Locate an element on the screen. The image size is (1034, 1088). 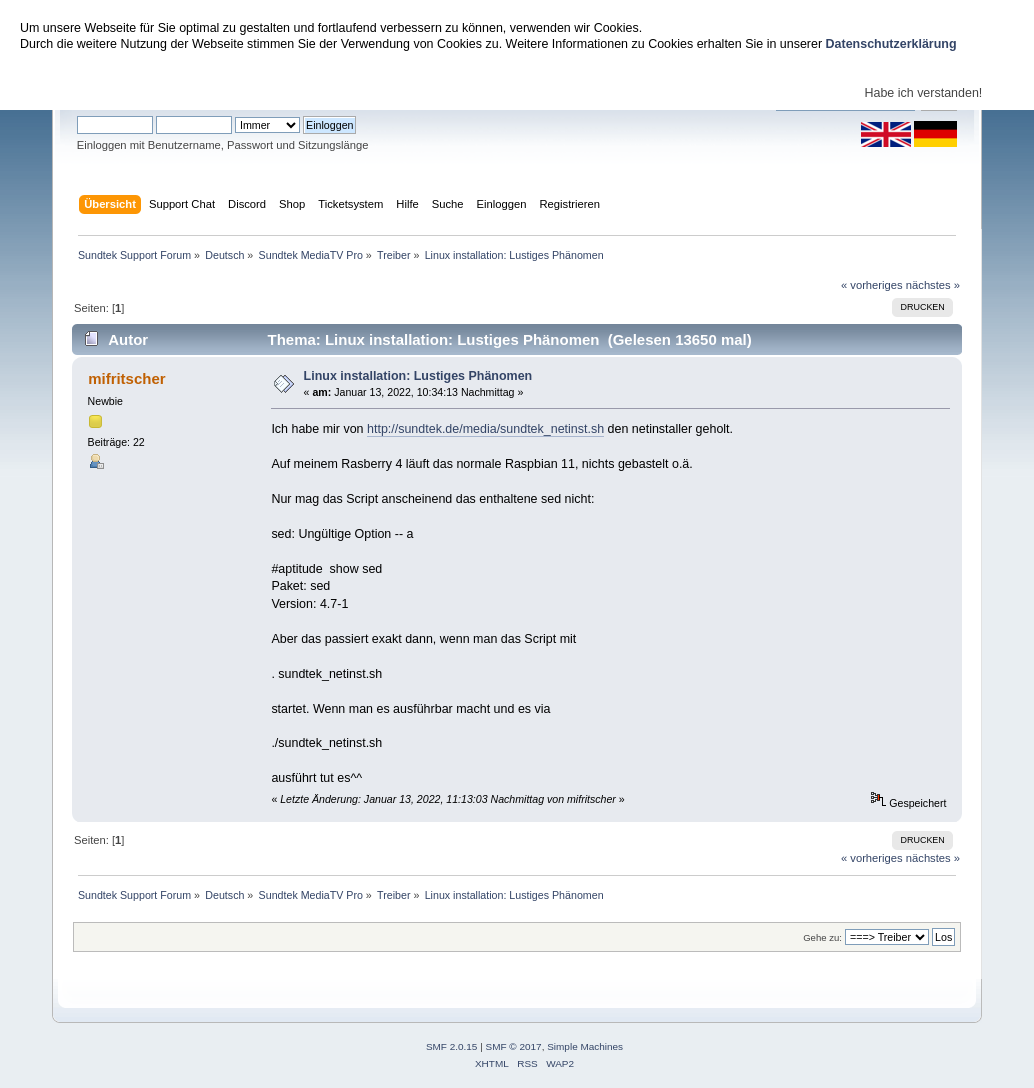
« vorheriges is located at coordinates (872, 285).